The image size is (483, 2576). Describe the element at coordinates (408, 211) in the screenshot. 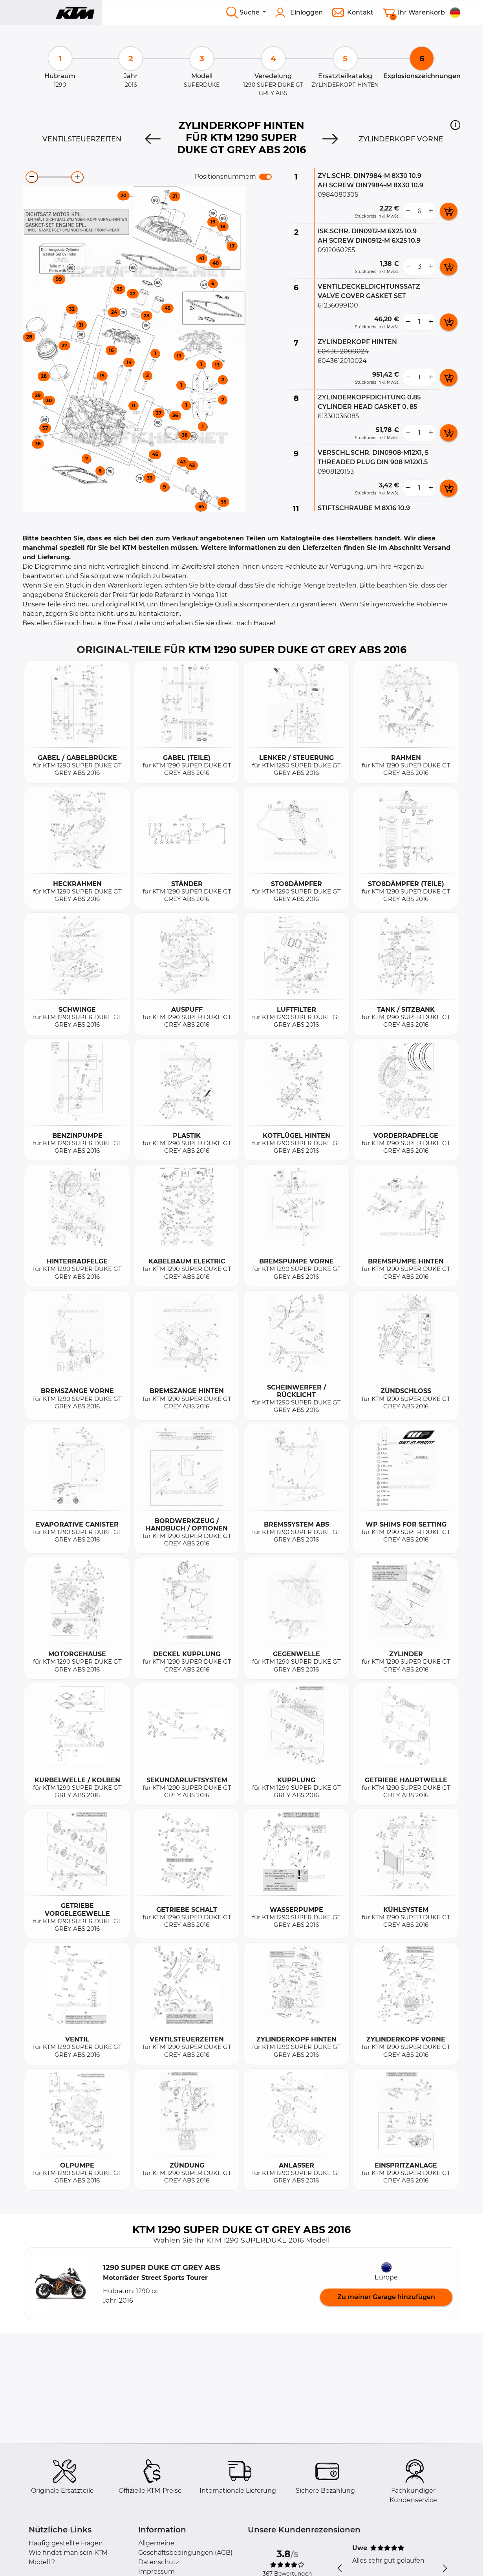

I see `[less button]` at that location.